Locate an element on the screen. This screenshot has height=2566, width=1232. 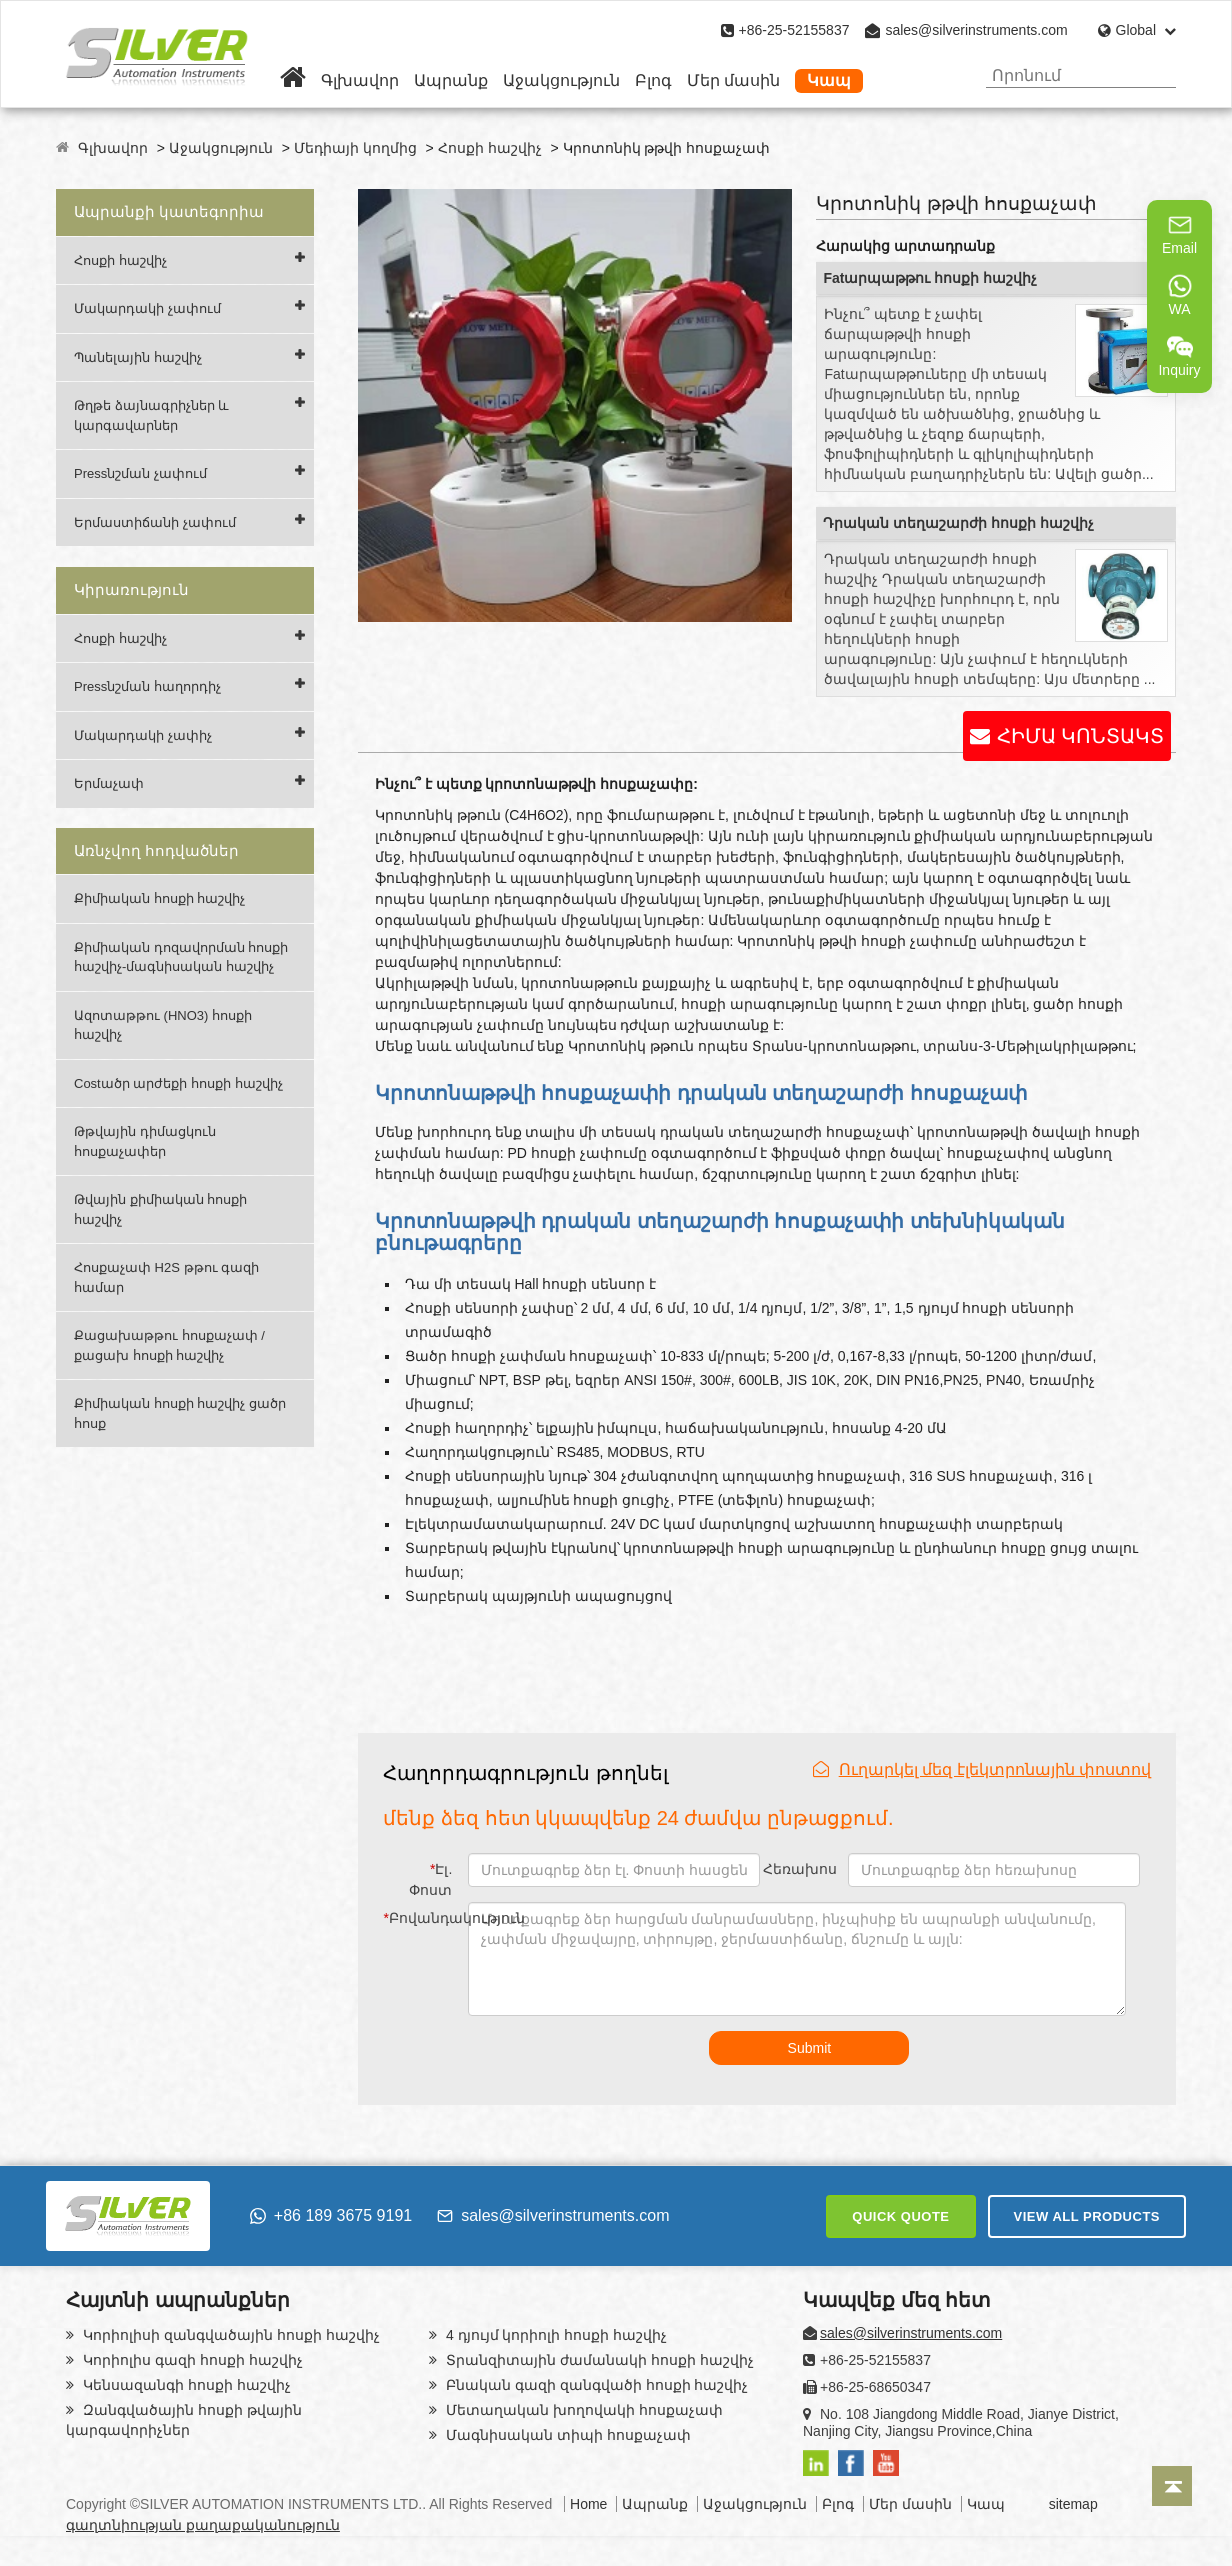
Թղթե ձայնագրիչներ և կարգավարներ is located at coordinates (151, 415).